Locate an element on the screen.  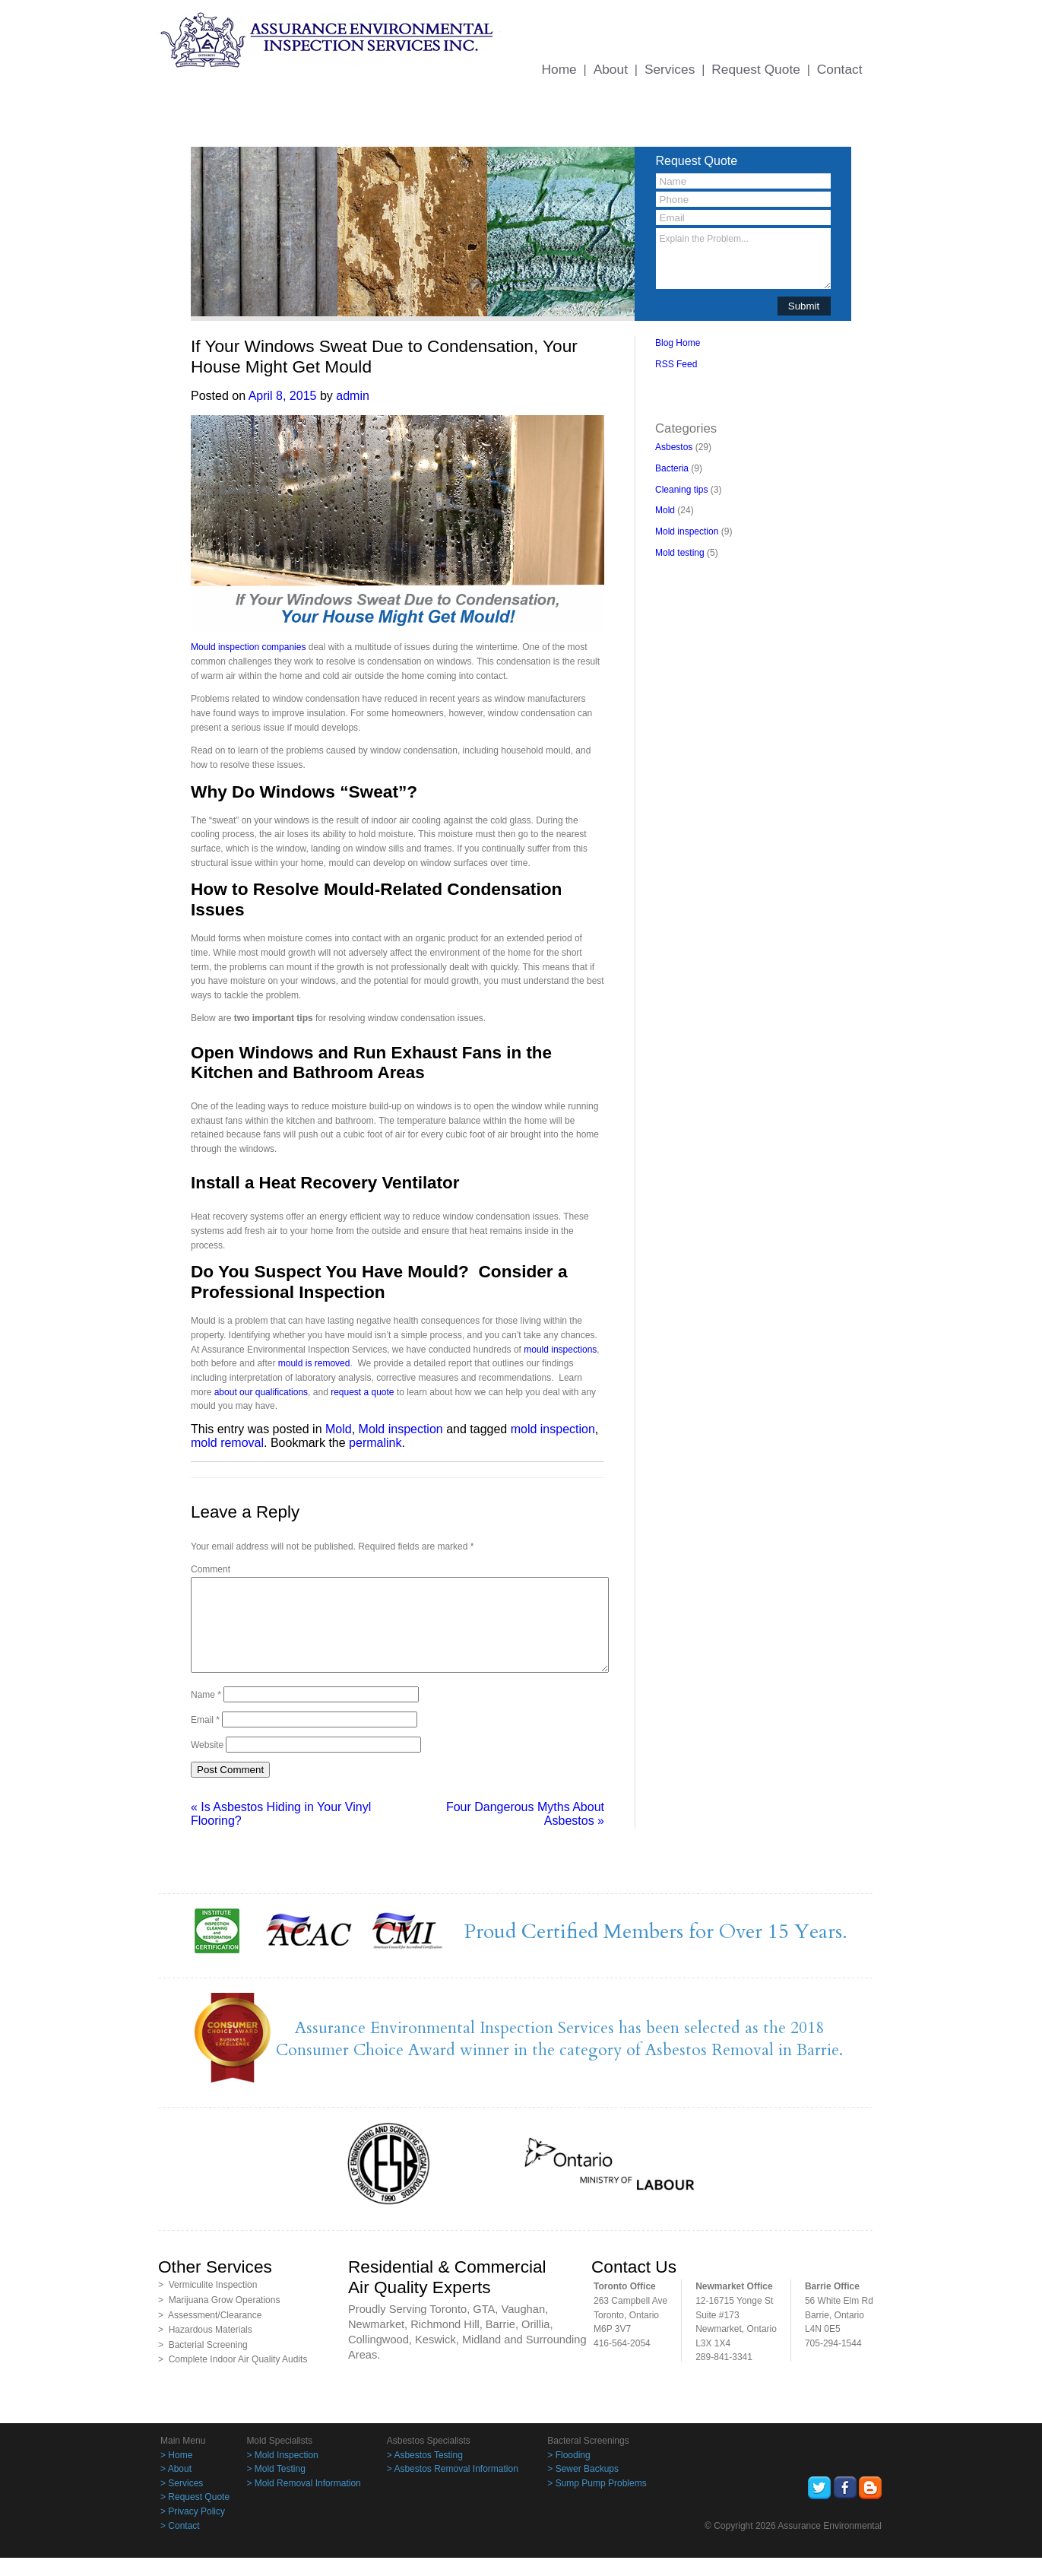
Cleaning tips is located at coordinates (681, 489).